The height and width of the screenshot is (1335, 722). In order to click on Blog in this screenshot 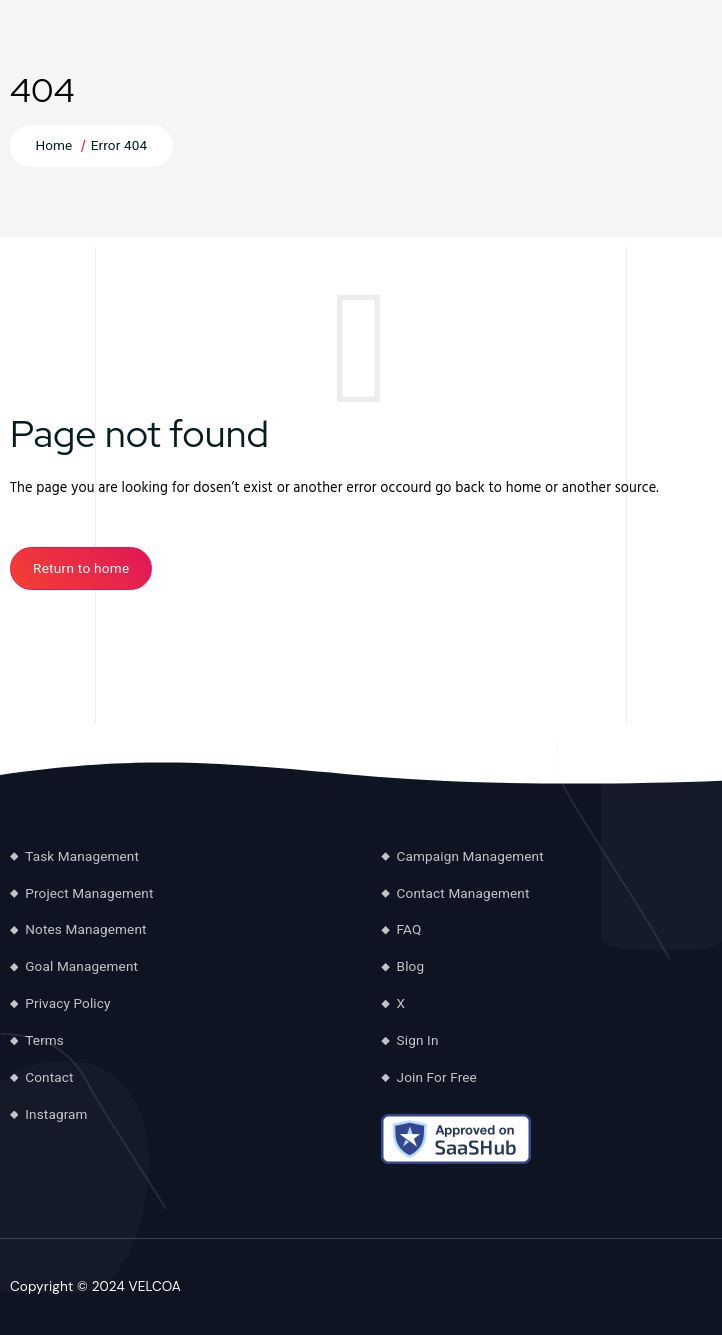, I will do `click(411, 966)`.